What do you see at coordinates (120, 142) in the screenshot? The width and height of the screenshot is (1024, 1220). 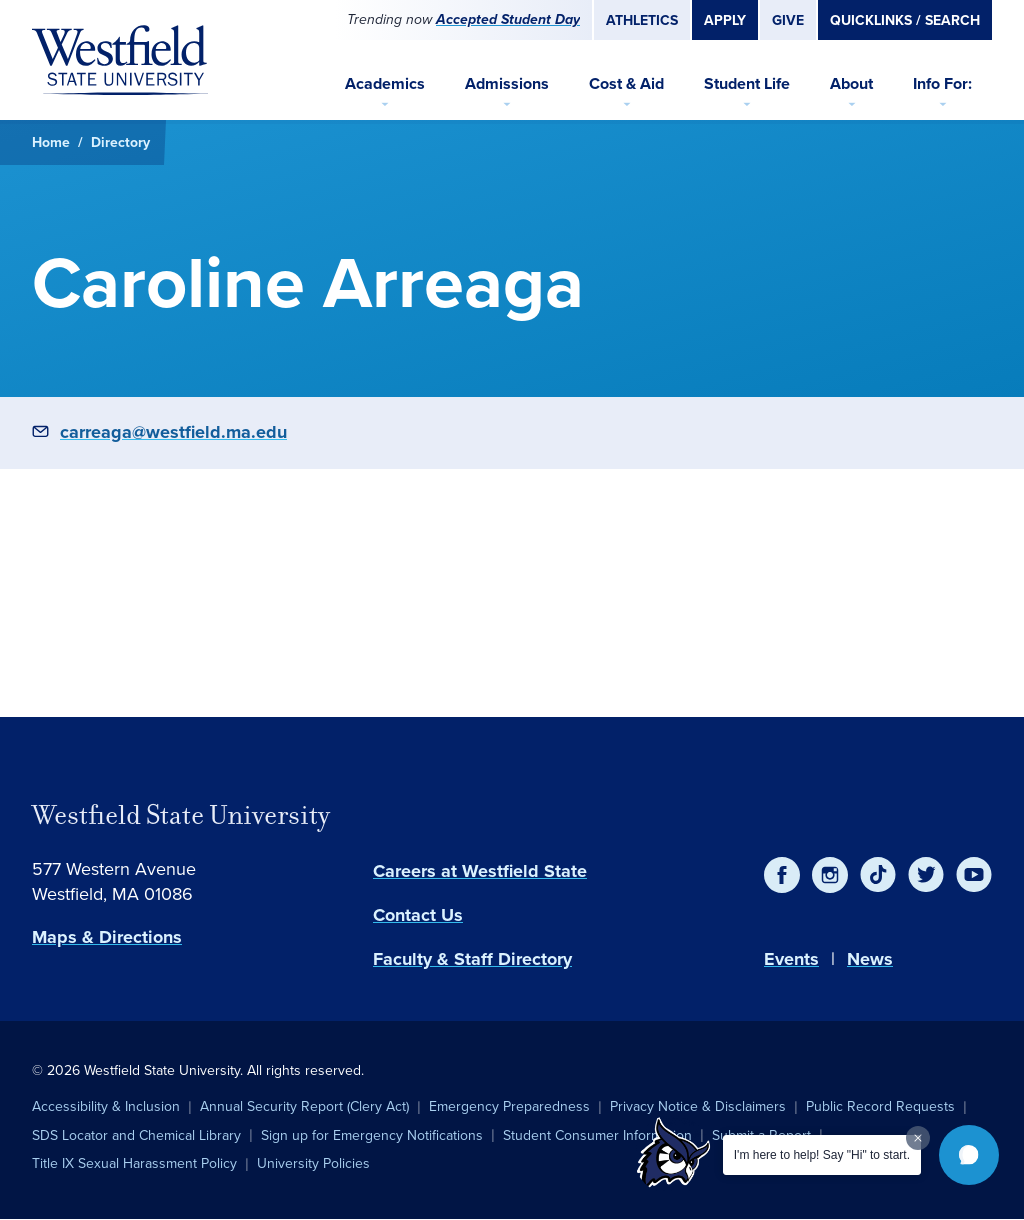 I see `Directory` at bounding box center [120, 142].